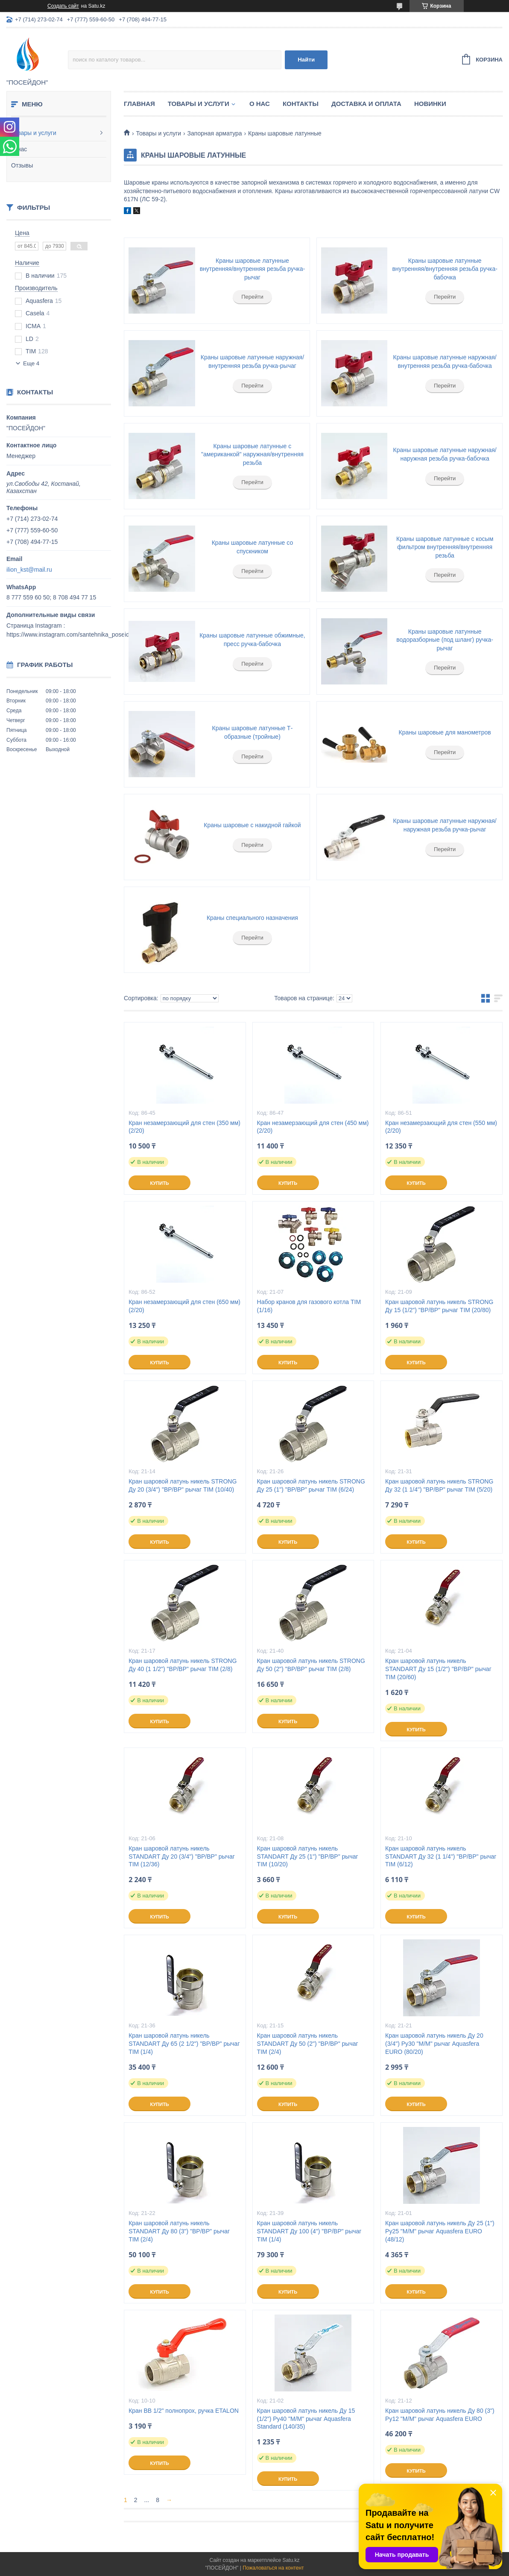 This screenshot has height=2576, width=509. I want to click on Товары и услуги, so click(33, 132).